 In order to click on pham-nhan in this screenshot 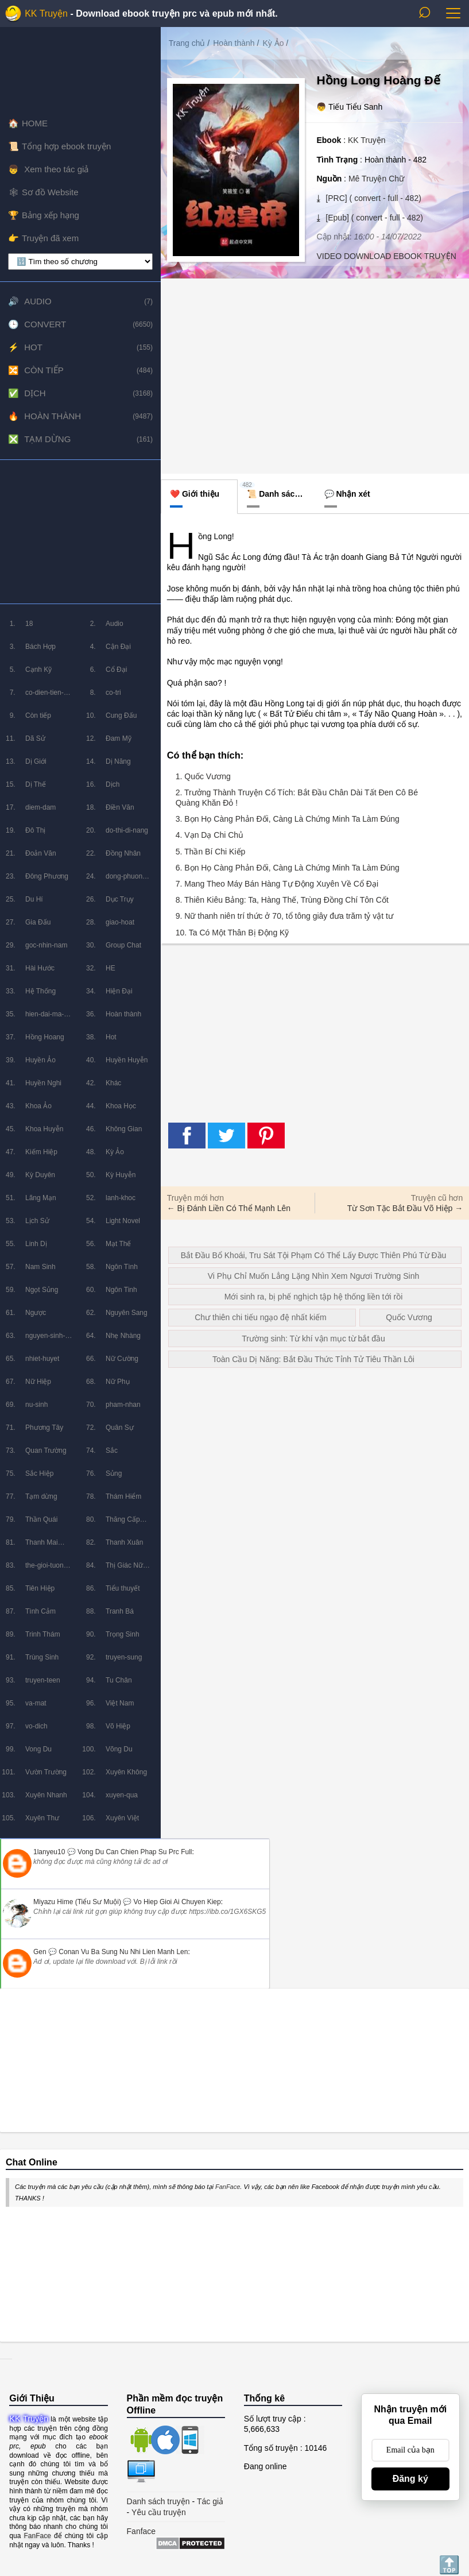, I will do `click(123, 1405)`.